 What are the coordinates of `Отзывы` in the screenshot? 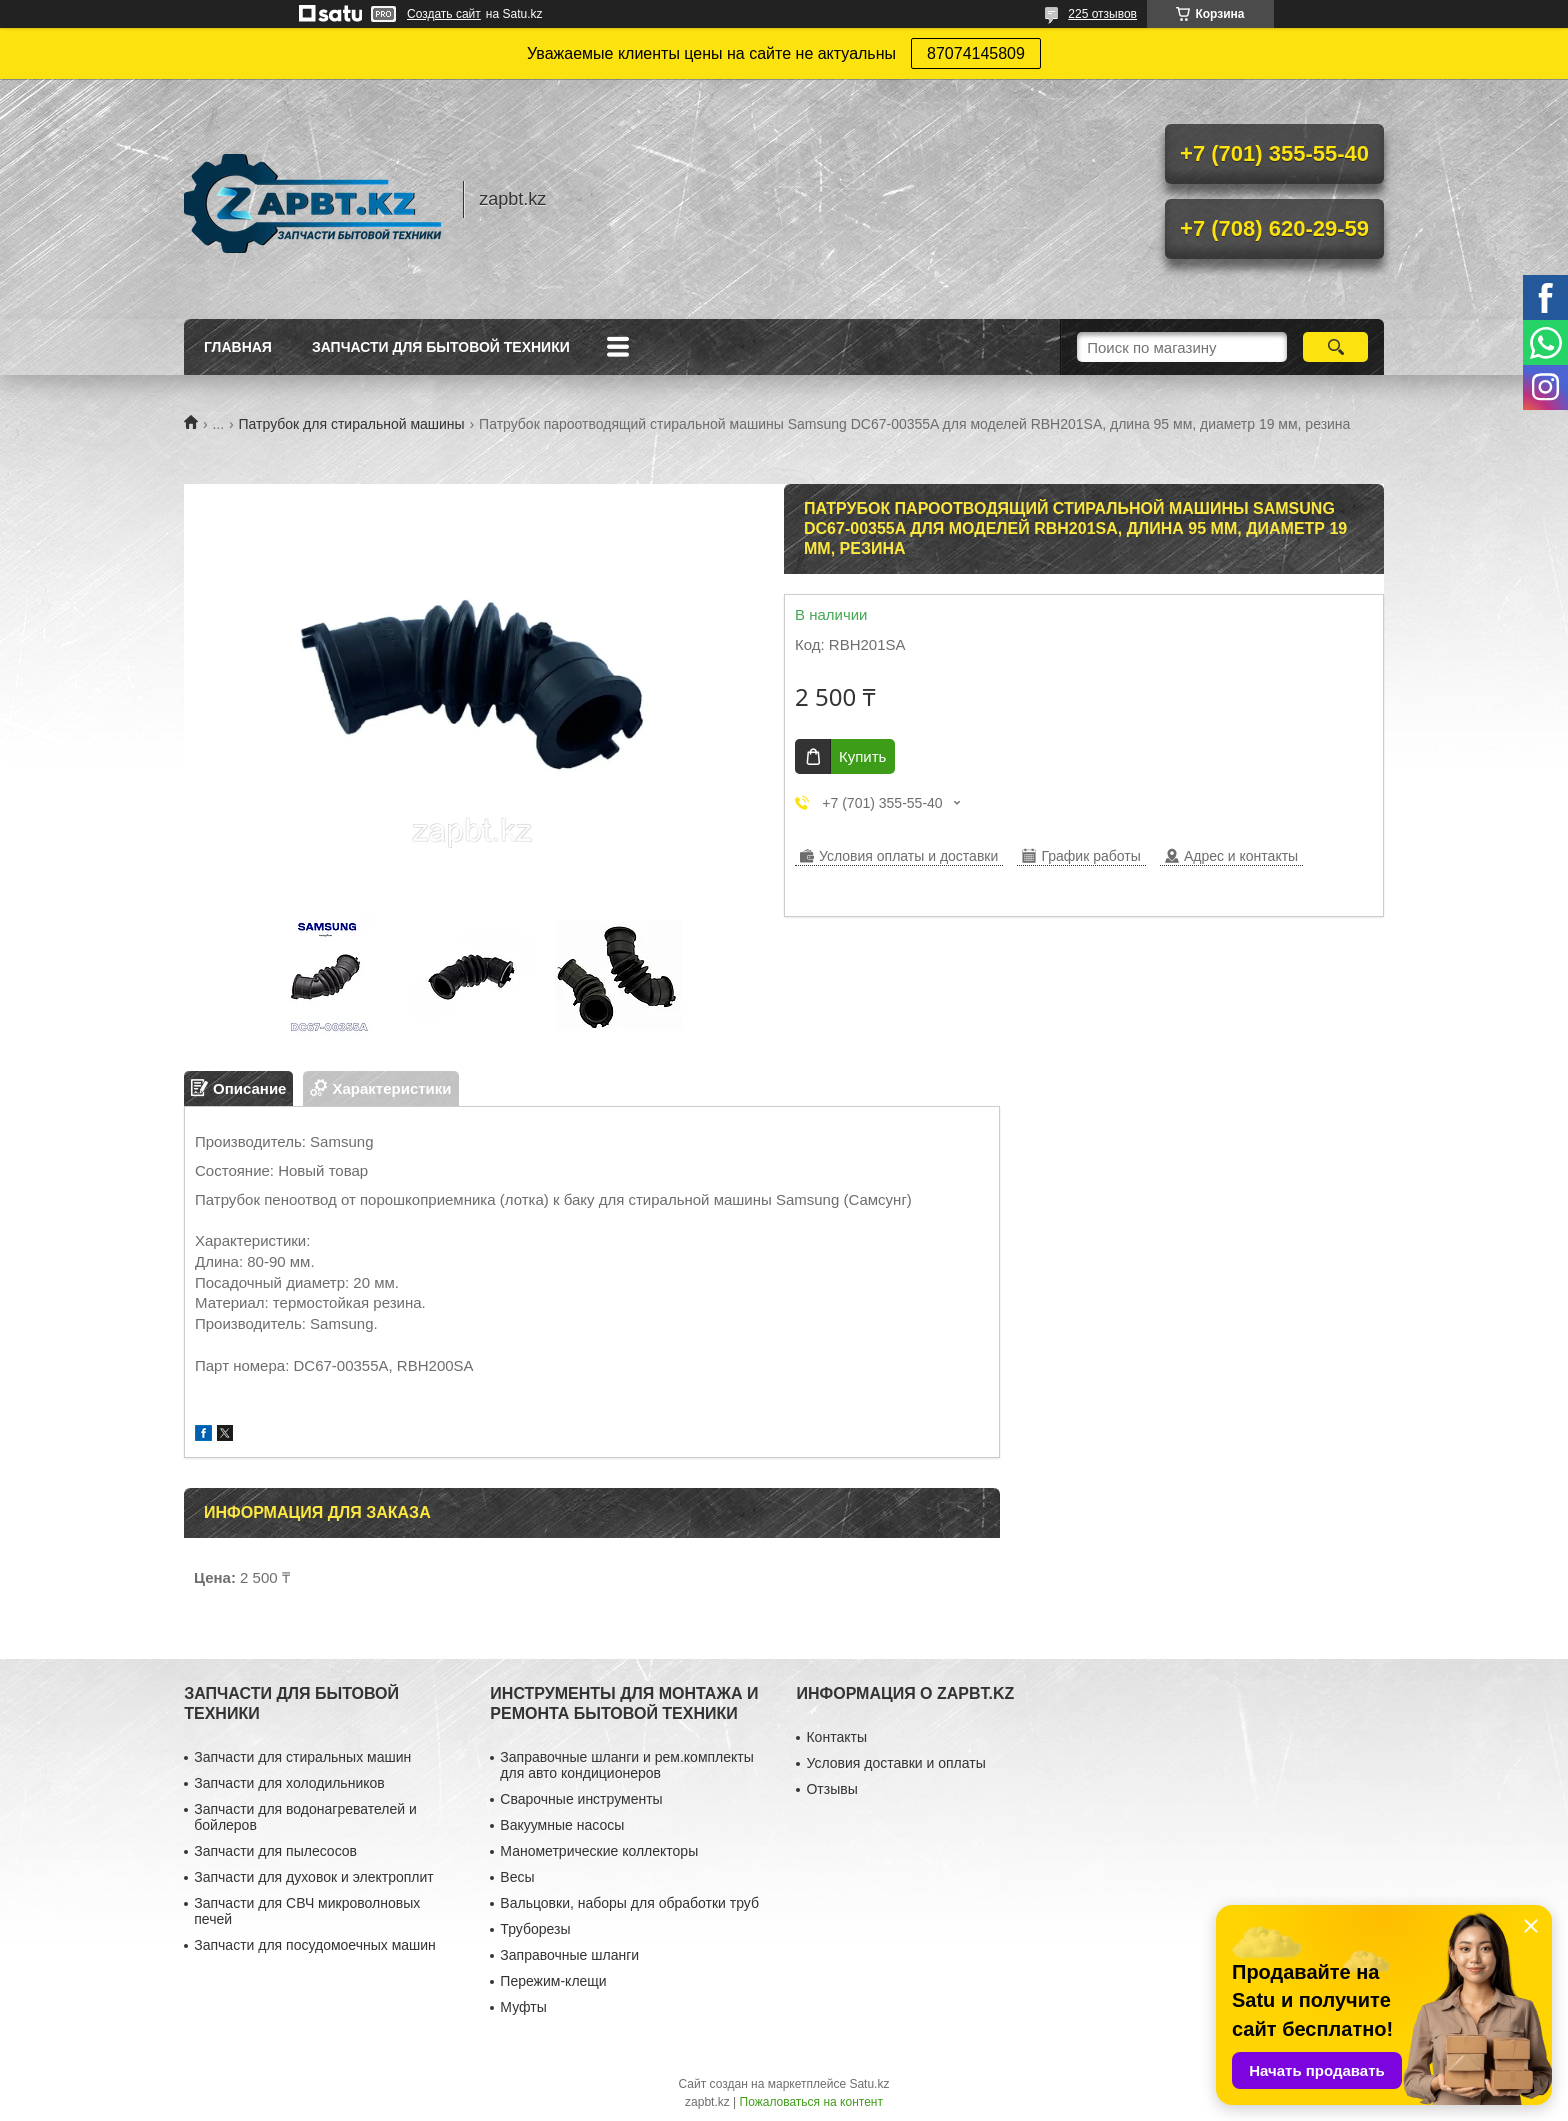 It's located at (831, 1789).